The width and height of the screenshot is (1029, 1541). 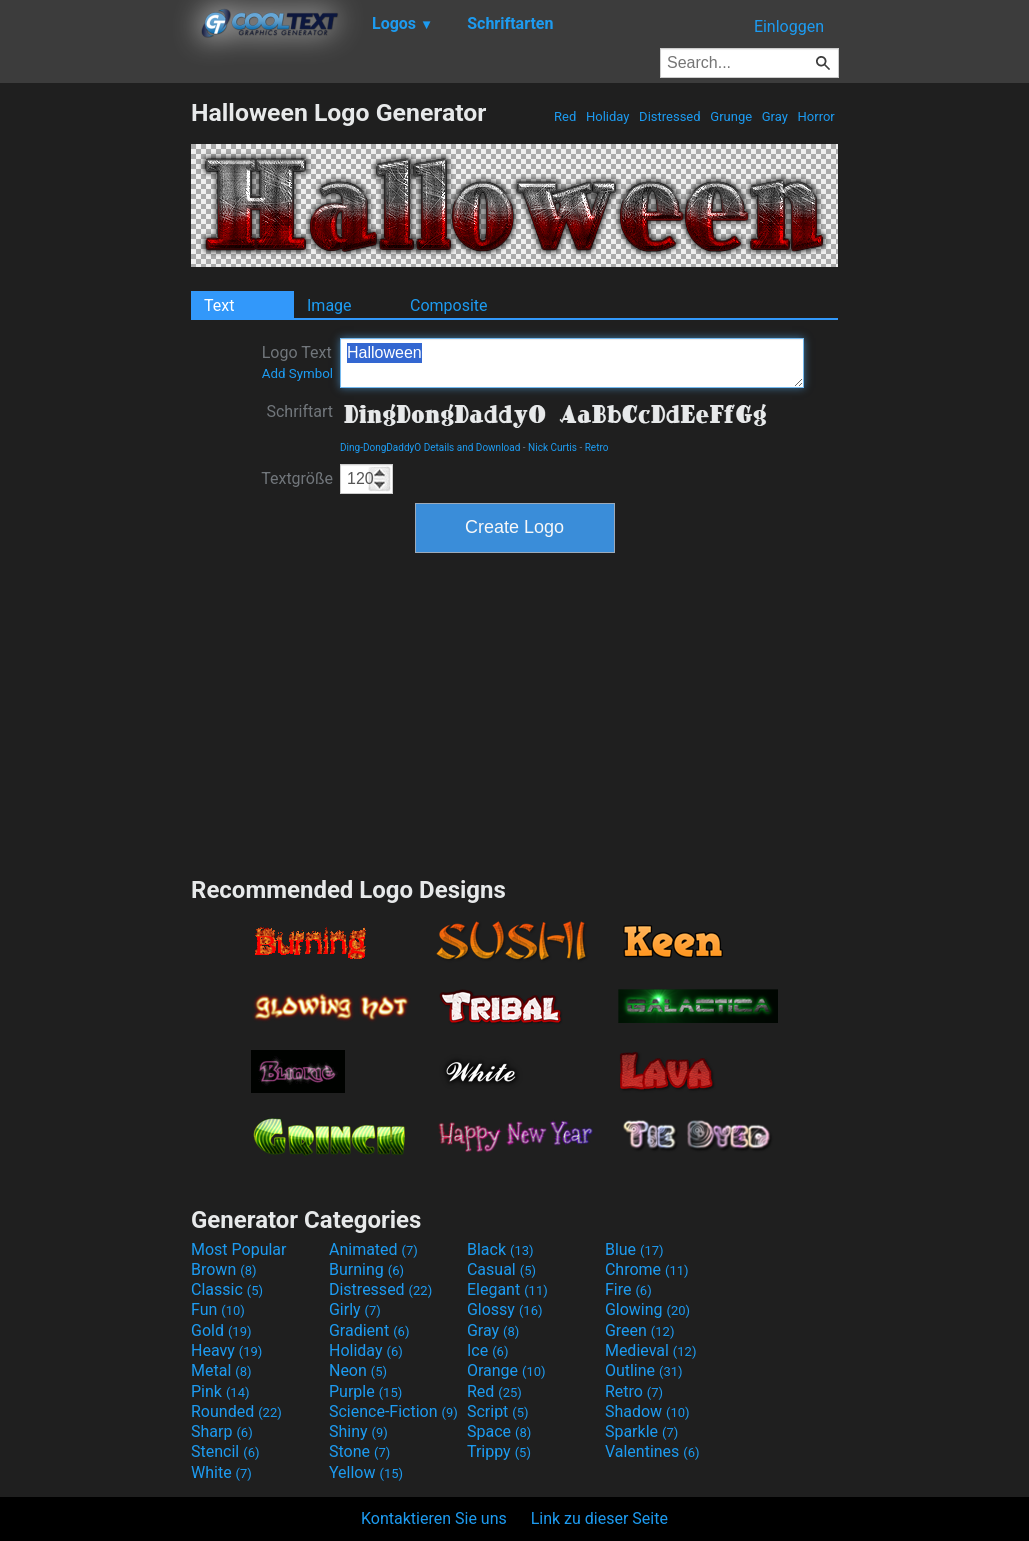 What do you see at coordinates (501, 1269) in the screenshot?
I see `Casual` at bounding box center [501, 1269].